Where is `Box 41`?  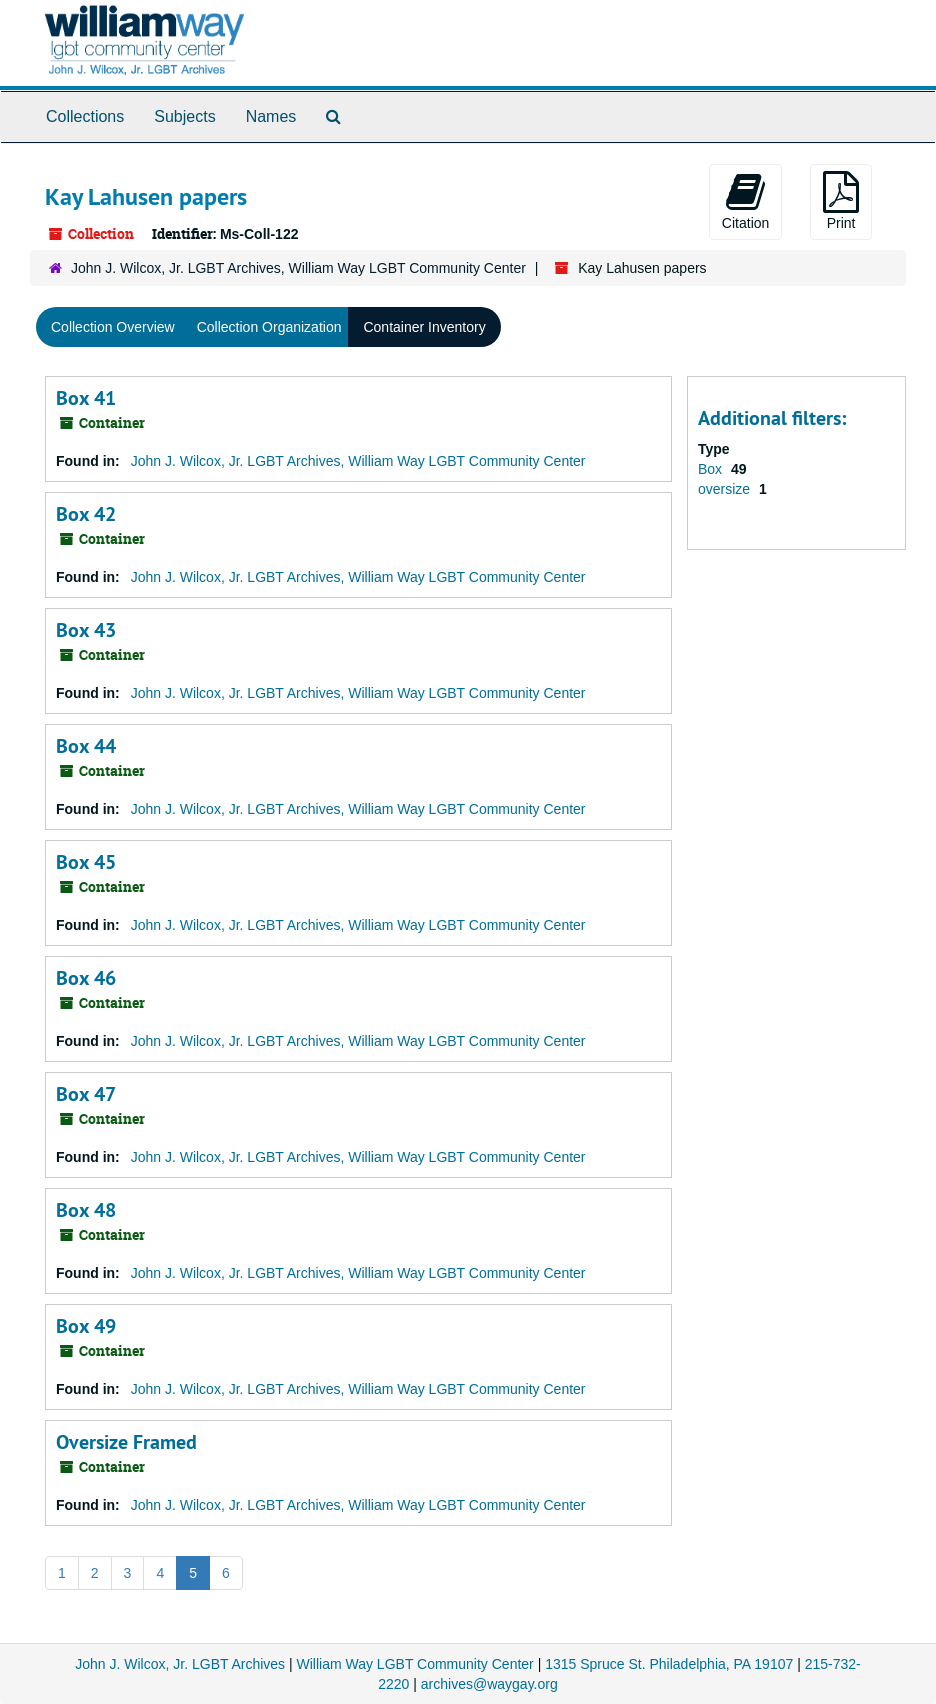
Box 41 is located at coordinates (86, 398).